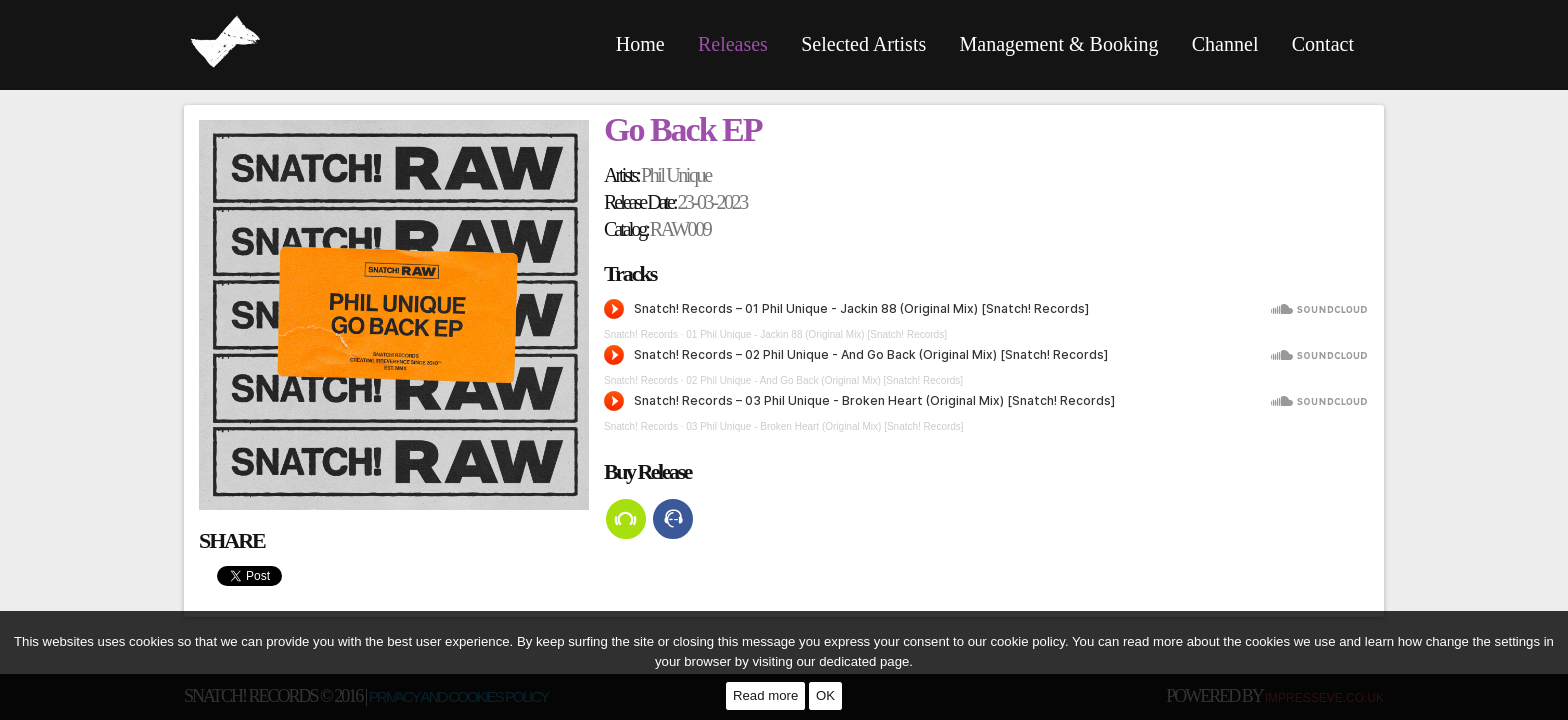 The image size is (1568, 720). Describe the element at coordinates (824, 380) in the screenshot. I see `02 Phil Unique - And Go Back (Original Mix) [Snatch! Records]` at that location.